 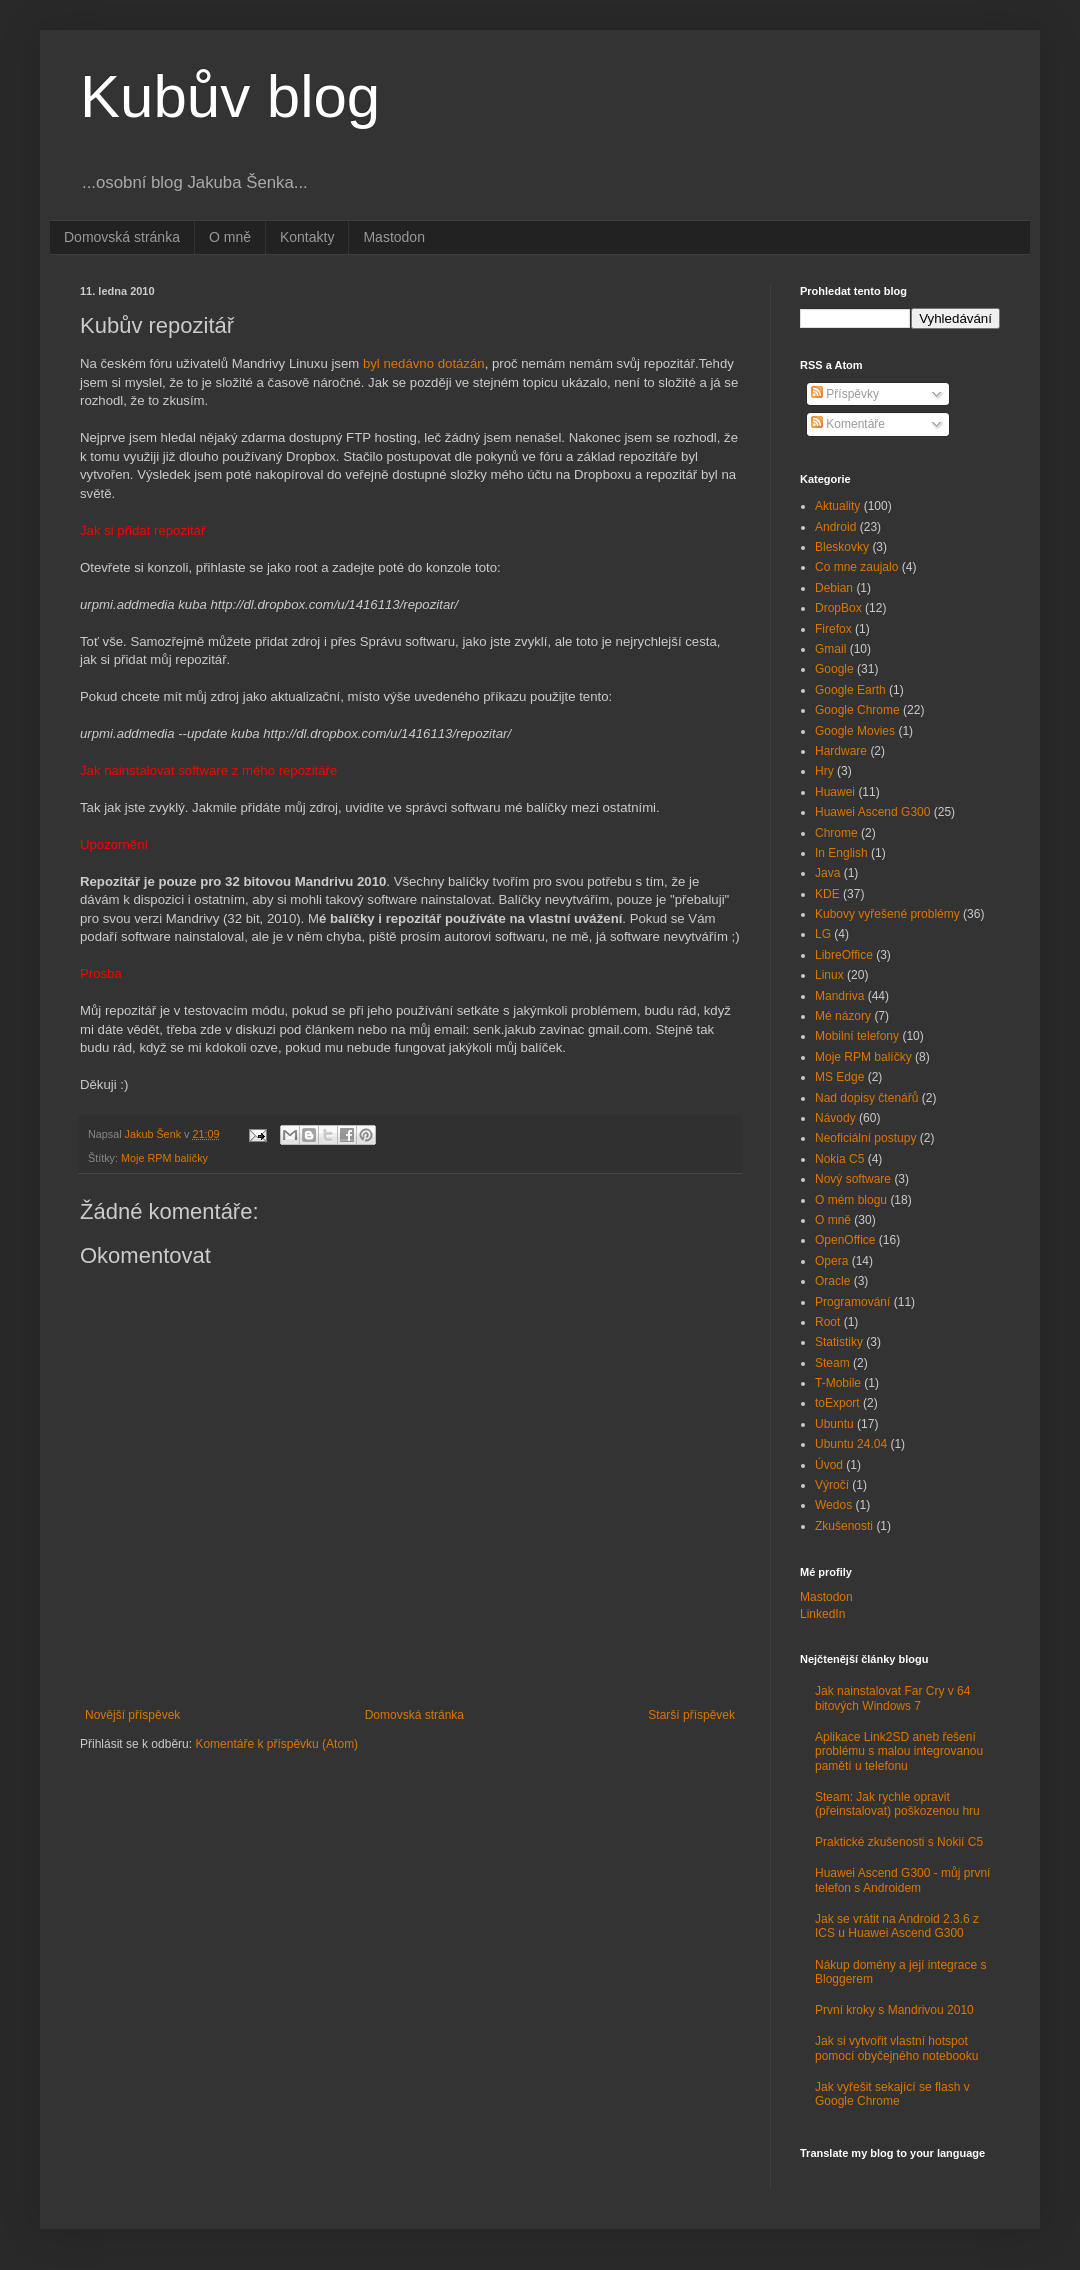 What do you see at coordinates (887, 914) in the screenshot?
I see `Kubovy vyřešené problémy` at bounding box center [887, 914].